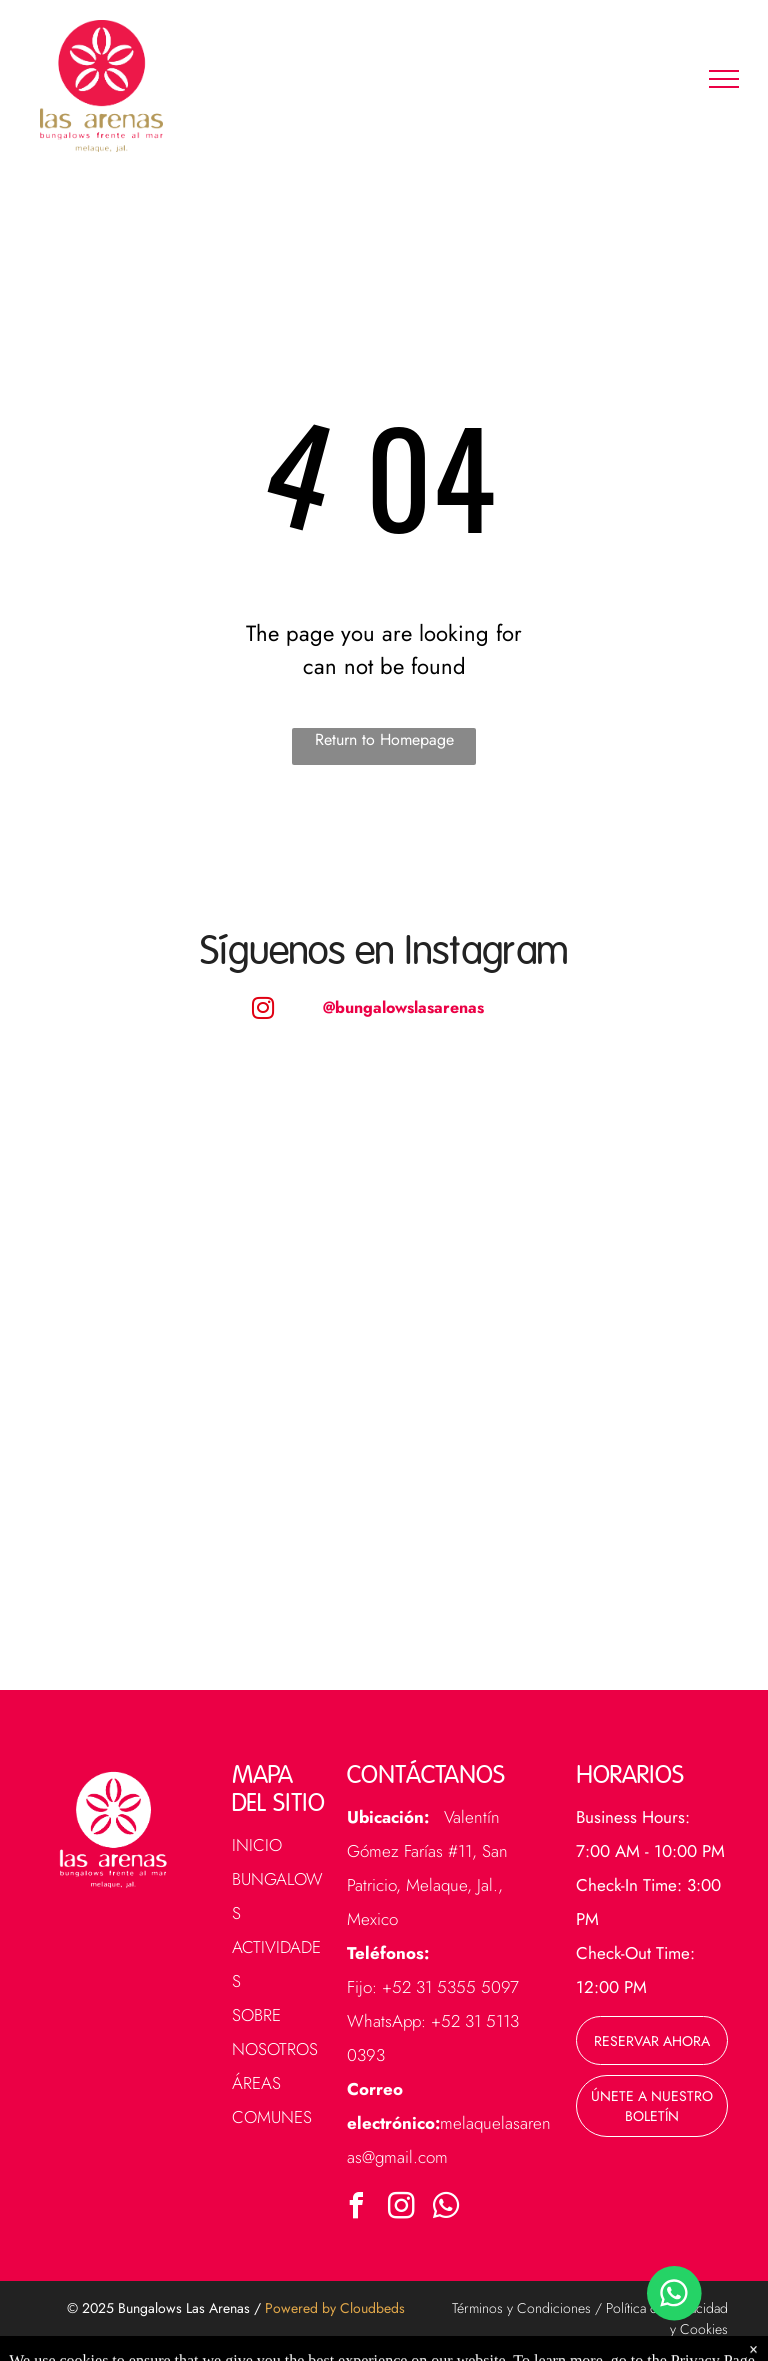 The width and height of the screenshot is (768, 2361). I want to click on [A row of houses with palm trees in front of them], so click(217, 1205).